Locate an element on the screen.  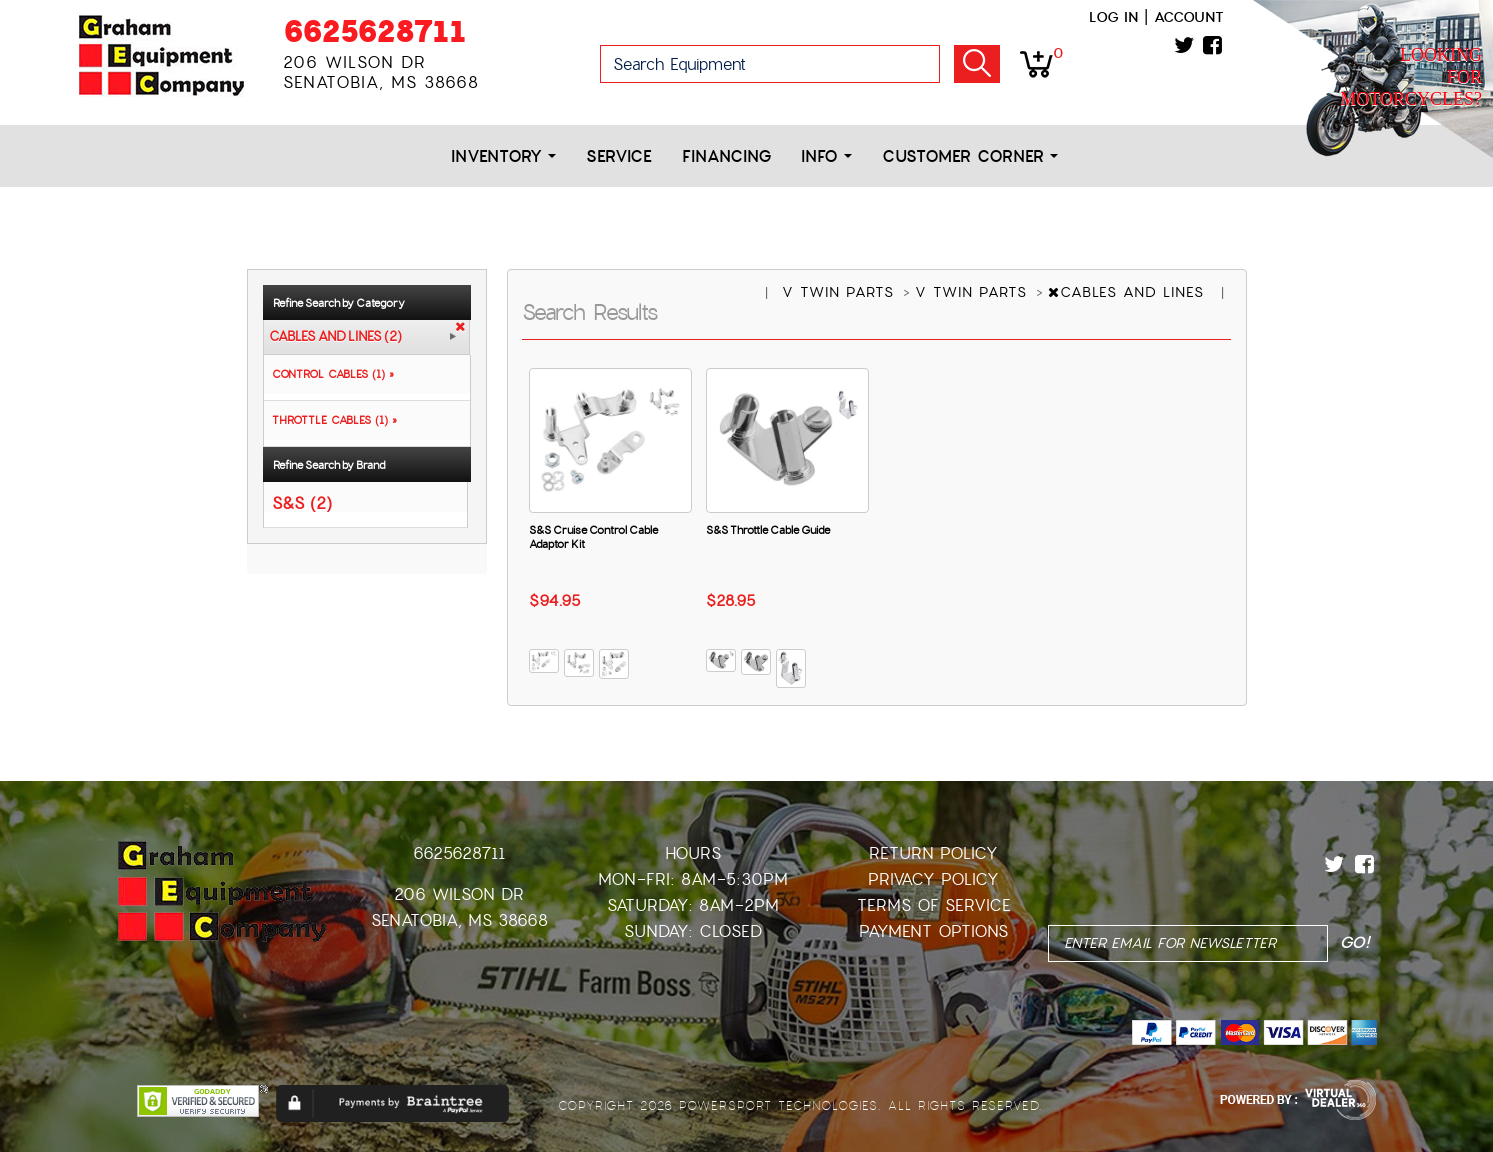
S&S Throttle Cable Guide is located at coordinates (768, 530).